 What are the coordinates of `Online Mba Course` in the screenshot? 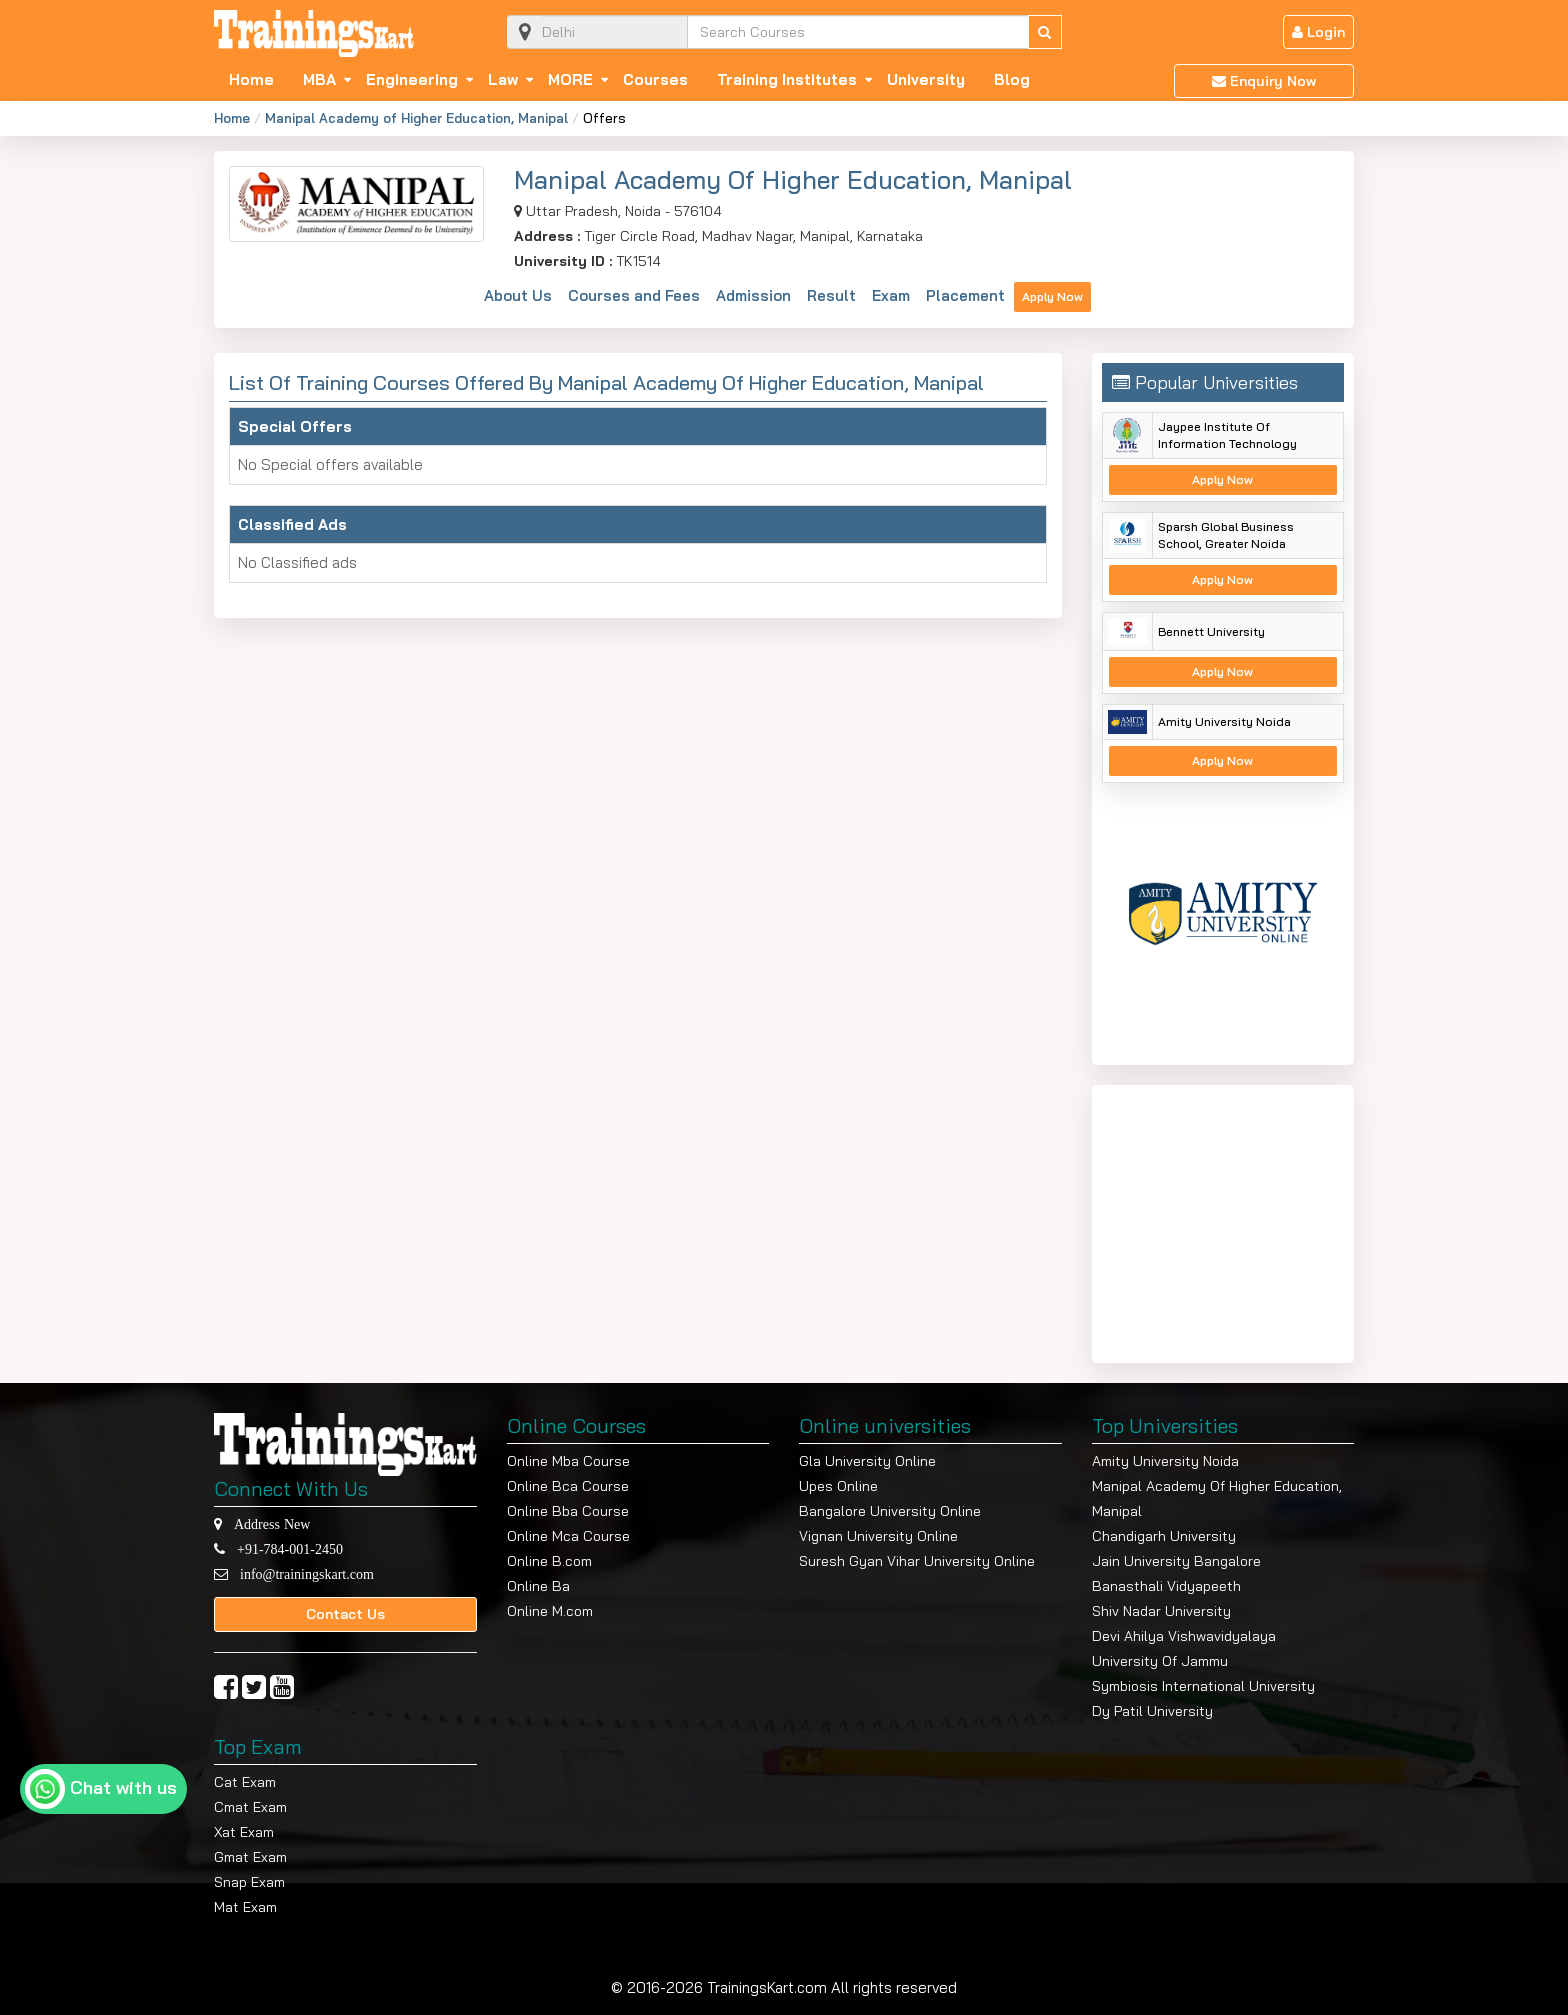 It's located at (568, 1461).